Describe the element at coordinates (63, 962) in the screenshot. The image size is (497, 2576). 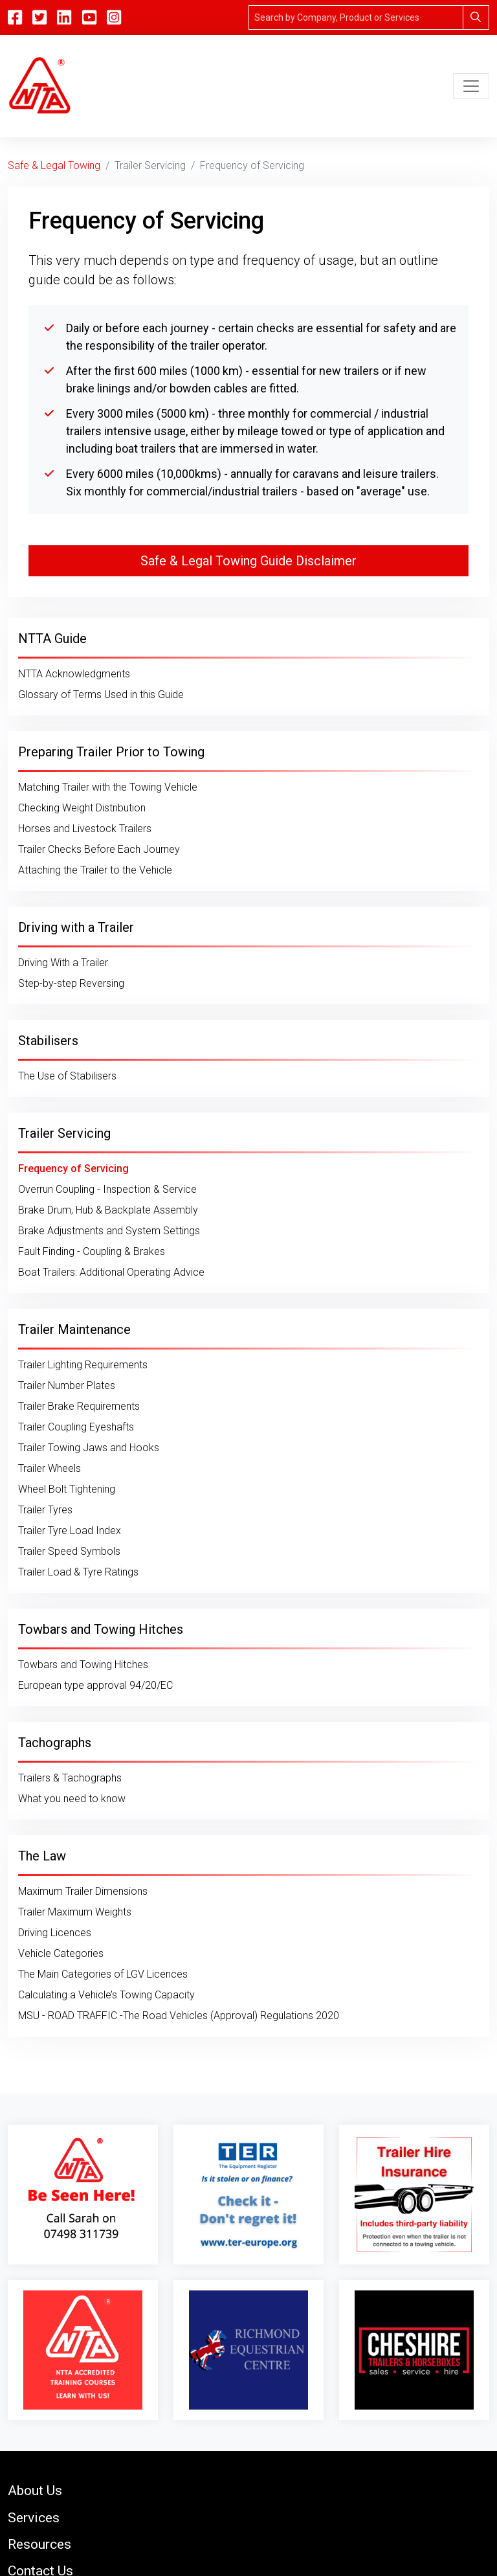
I see `Driving With a Trailer` at that location.